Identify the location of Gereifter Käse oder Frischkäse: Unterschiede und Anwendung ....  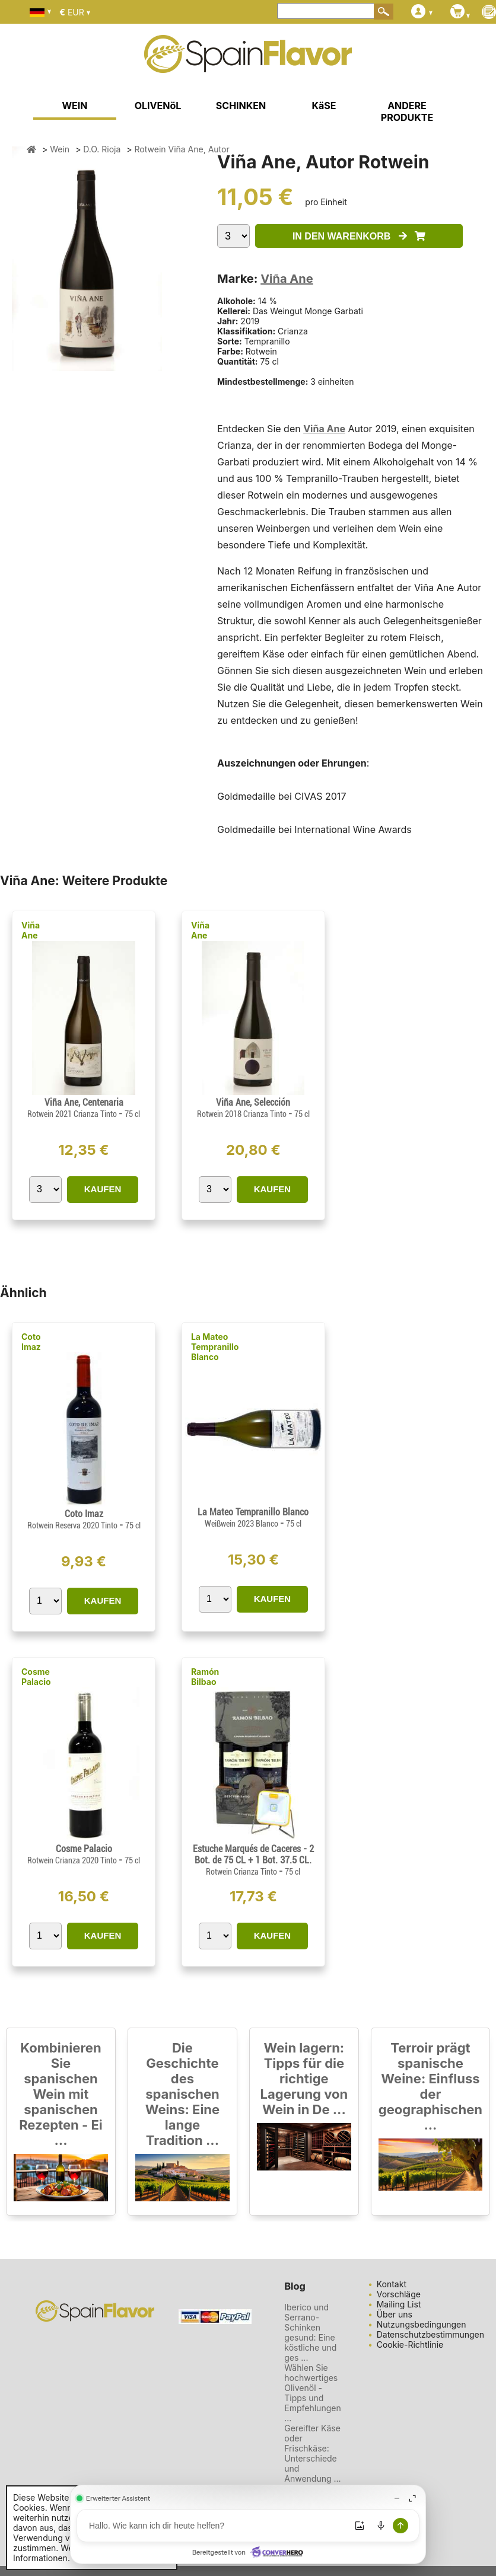
(312, 2453).